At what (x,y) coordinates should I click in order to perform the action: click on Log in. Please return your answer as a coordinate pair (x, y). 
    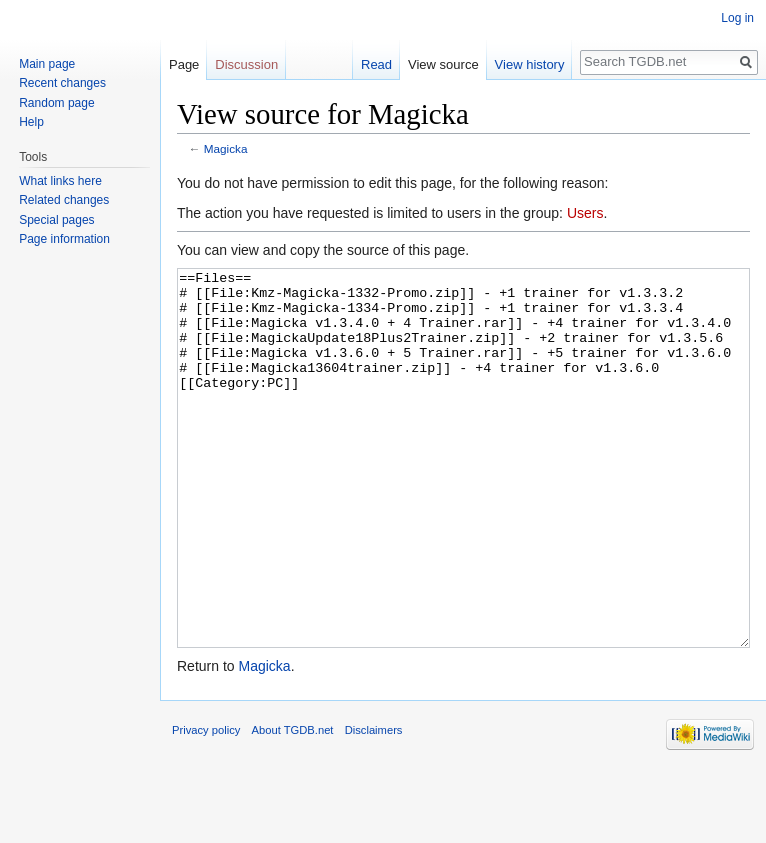
    Looking at the image, I should click on (737, 18).